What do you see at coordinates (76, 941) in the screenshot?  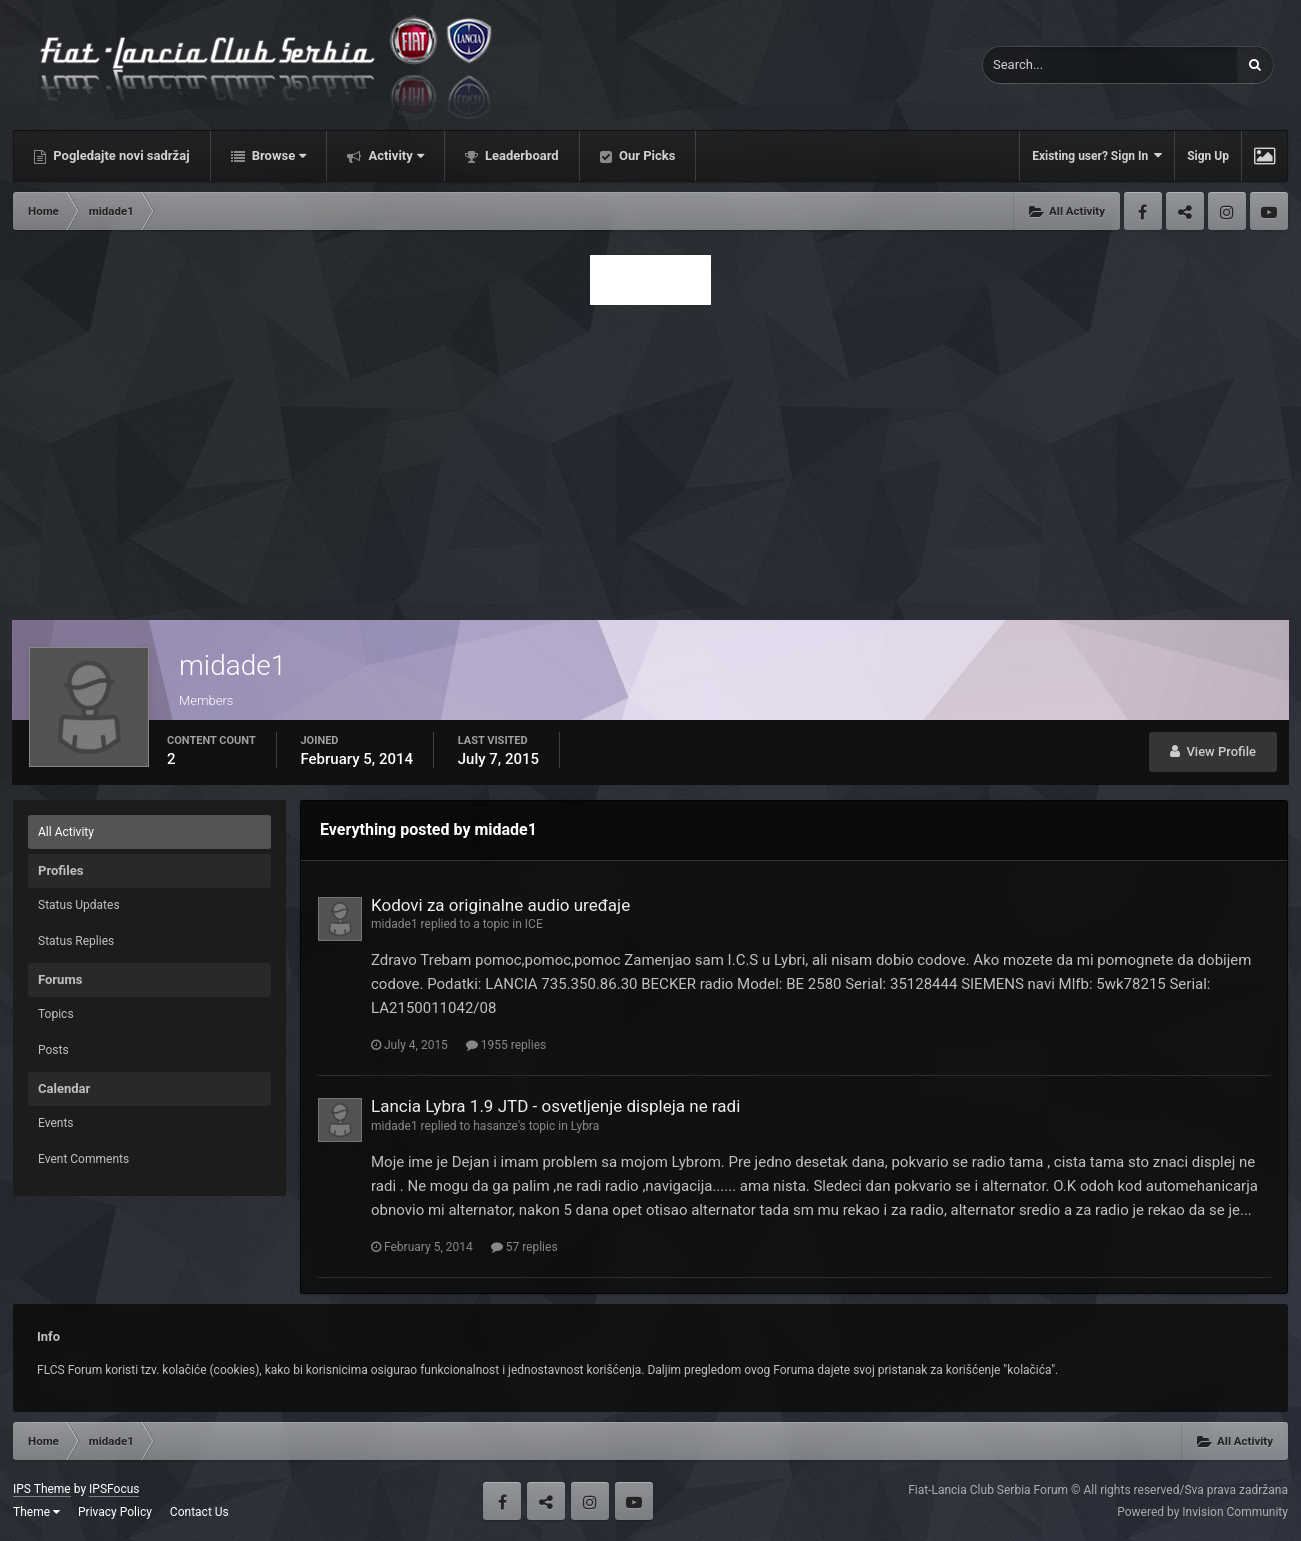 I see `Status Replies` at bounding box center [76, 941].